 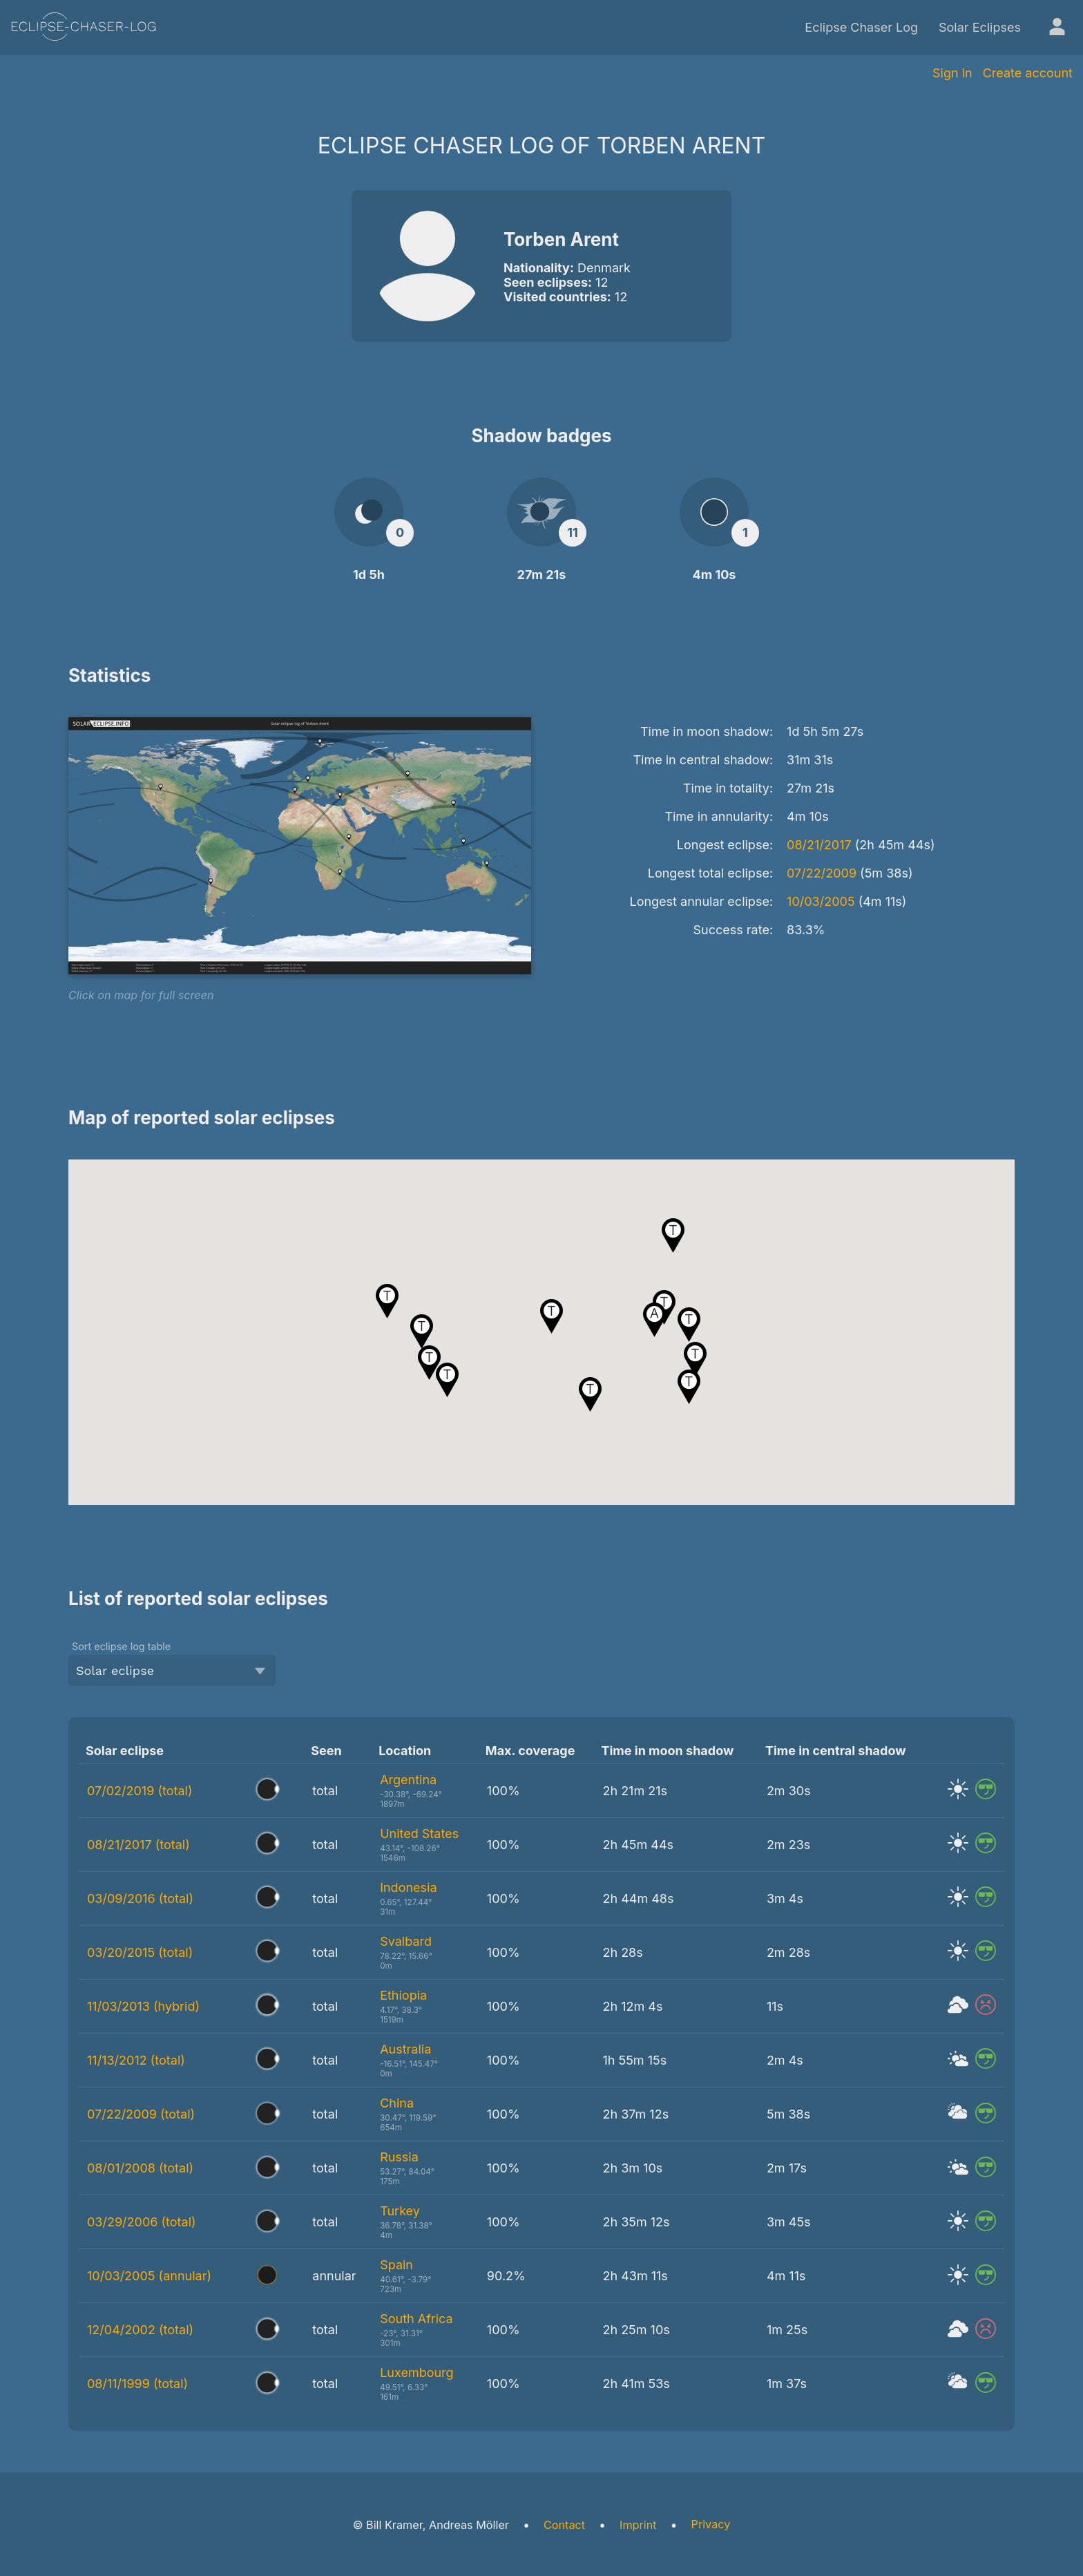 I want to click on 10/03/2005, so click(x=821, y=901).